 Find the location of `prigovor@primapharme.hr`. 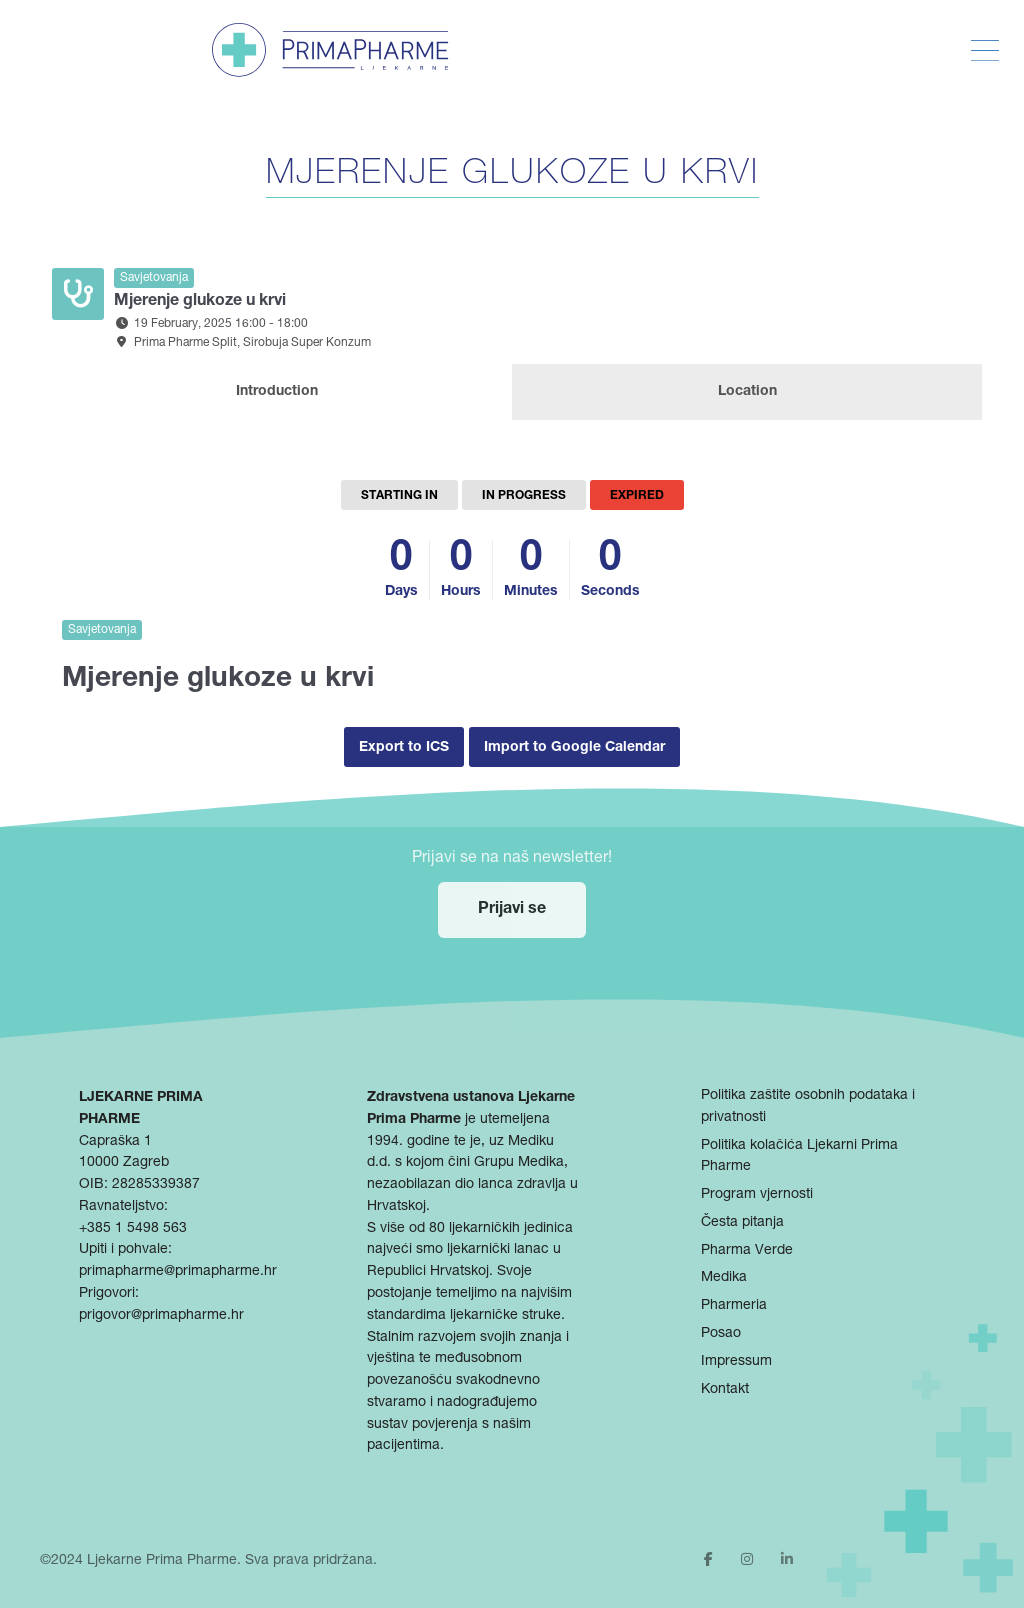

prigovor@primapharme.hr is located at coordinates (161, 1316).